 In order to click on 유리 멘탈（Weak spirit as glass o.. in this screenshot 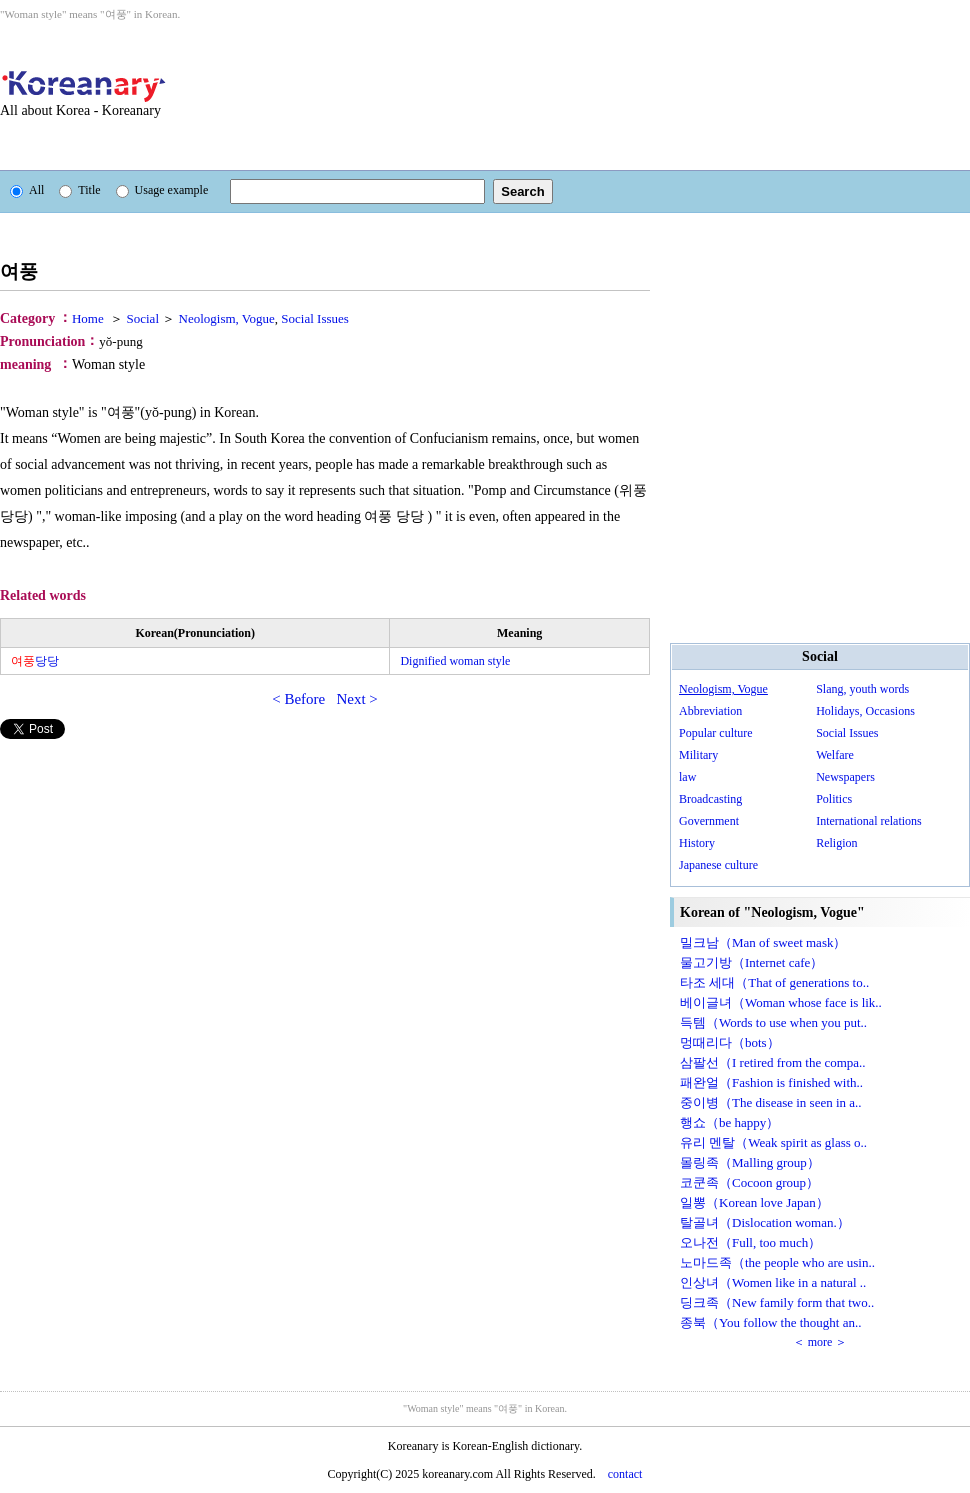, I will do `click(773, 1142)`.